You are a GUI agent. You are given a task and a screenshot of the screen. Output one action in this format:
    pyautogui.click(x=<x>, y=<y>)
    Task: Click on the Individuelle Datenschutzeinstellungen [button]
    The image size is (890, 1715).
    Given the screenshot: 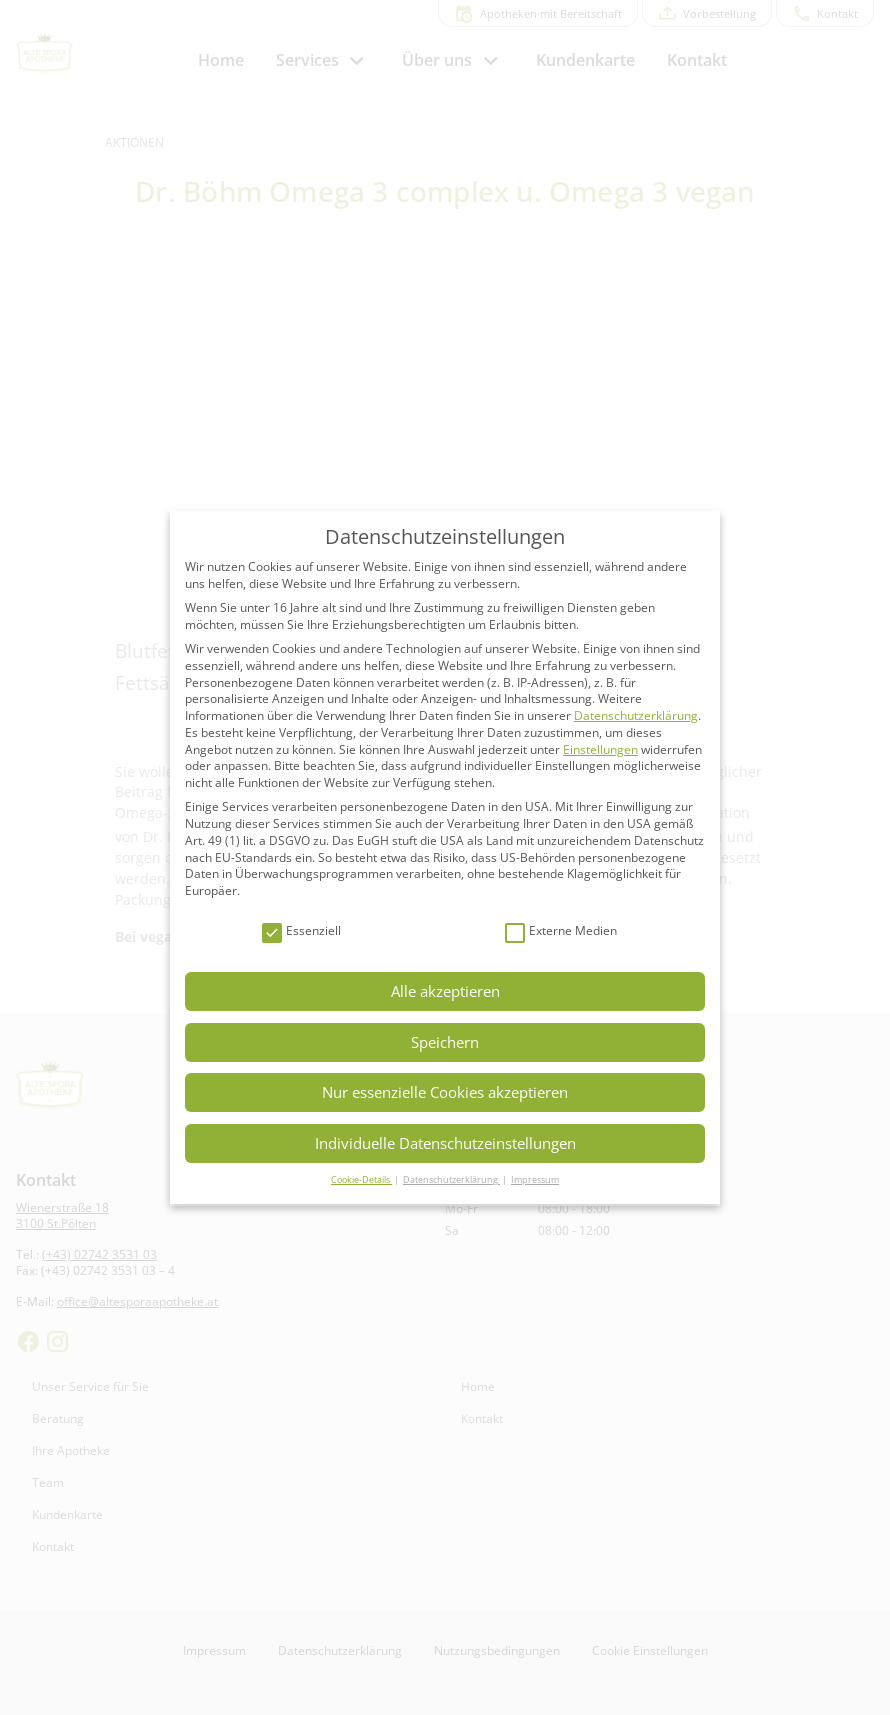 What is the action you would take?
    pyautogui.click(x=445, y=1143)
    